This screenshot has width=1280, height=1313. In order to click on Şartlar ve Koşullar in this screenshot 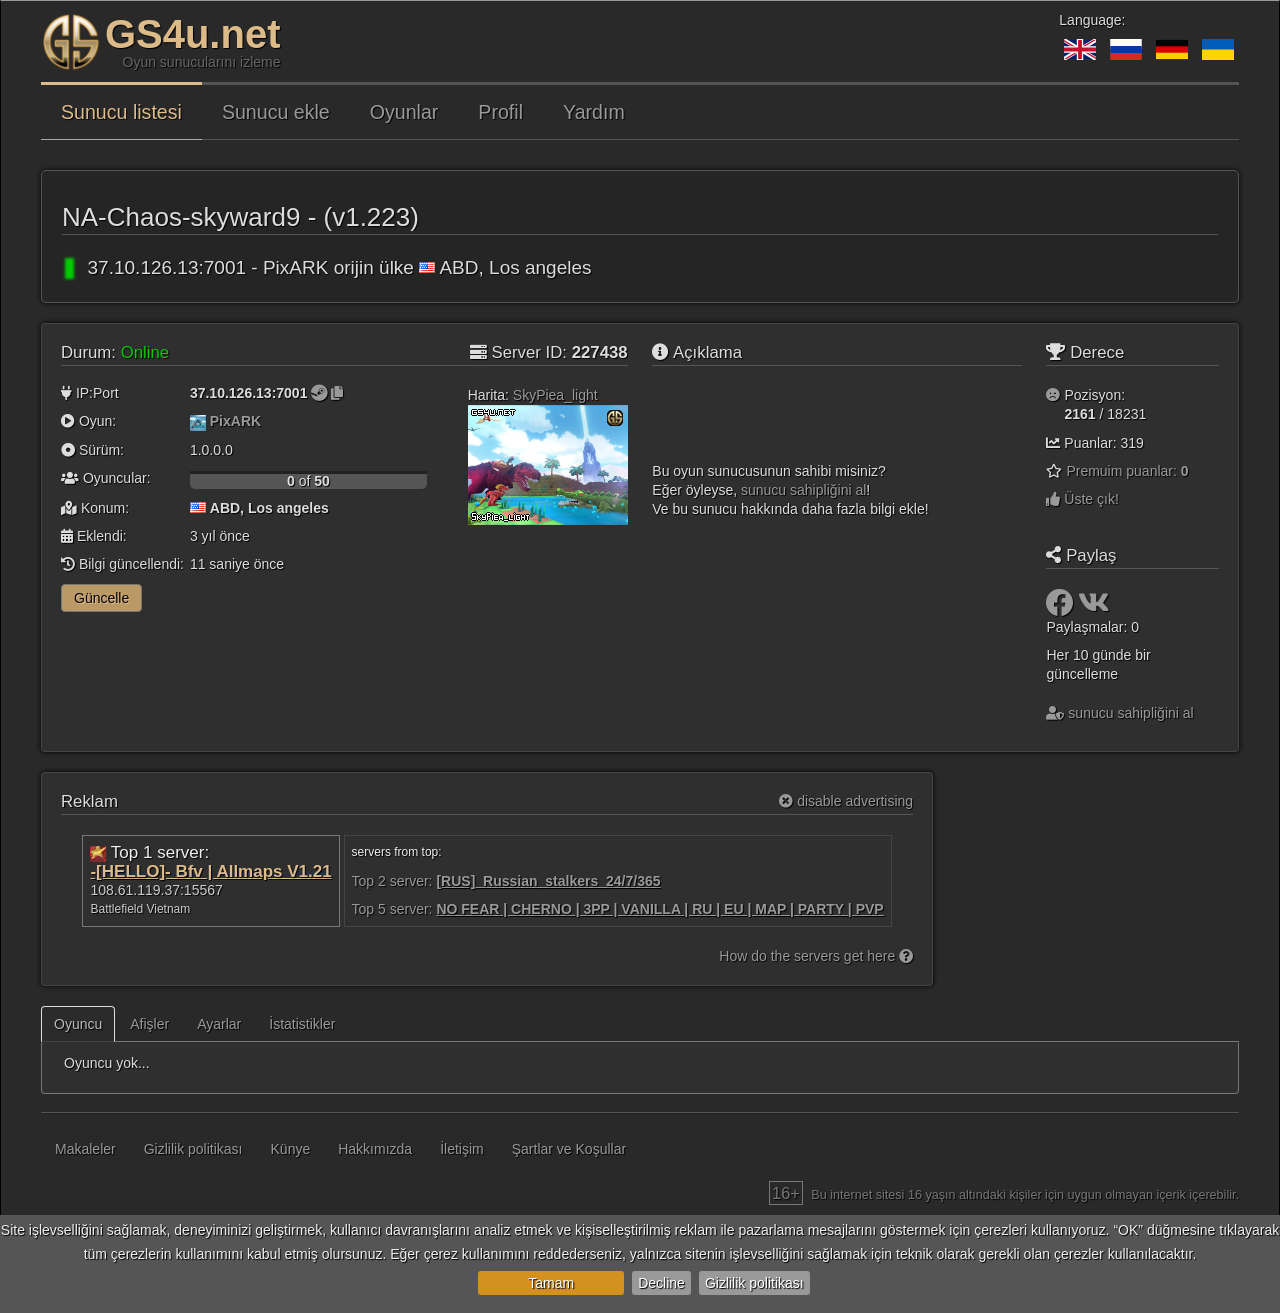, I will do `click(569, 1149)`.